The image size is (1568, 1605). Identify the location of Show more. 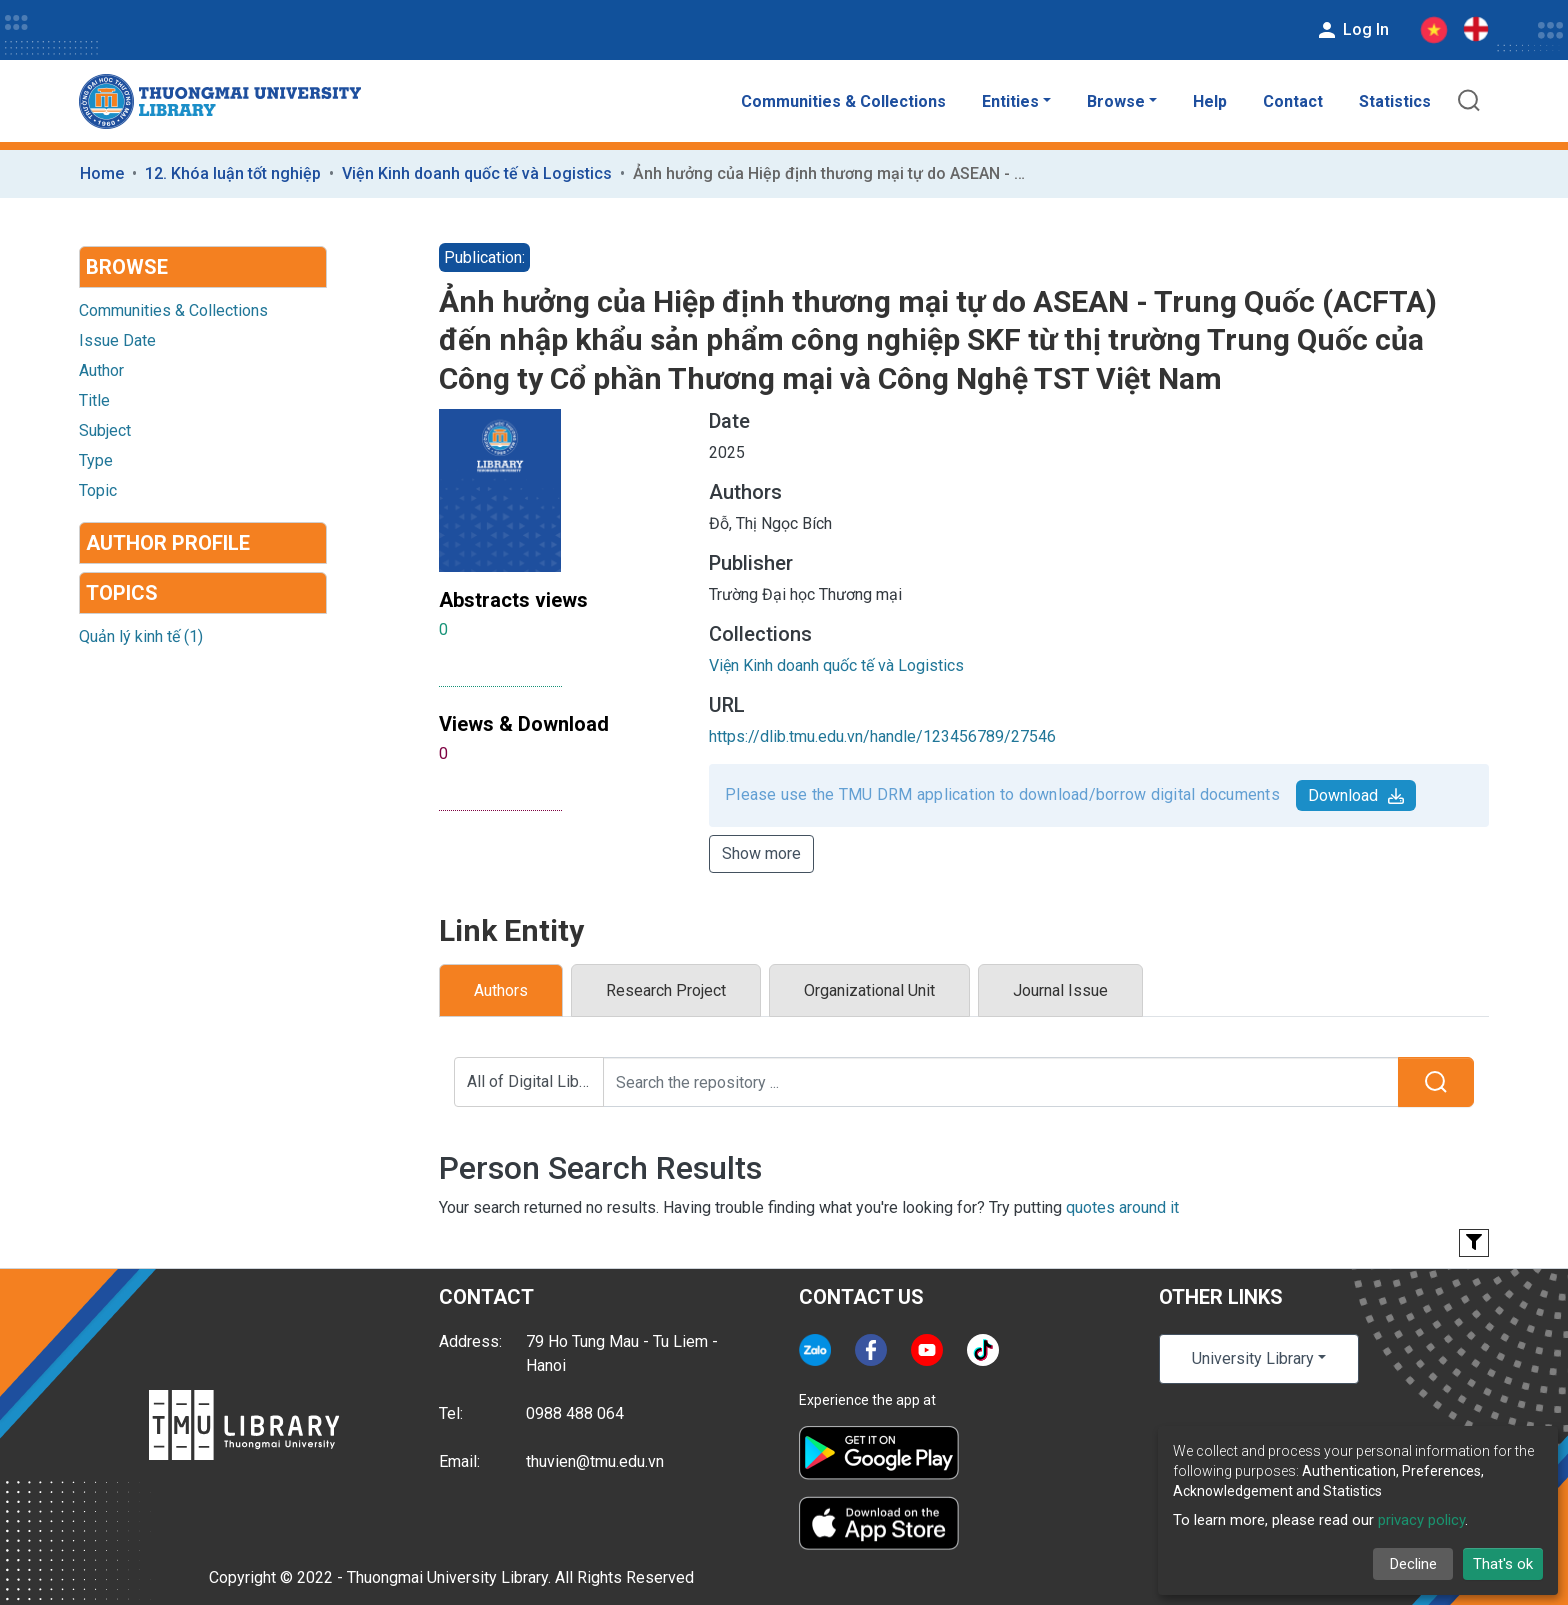
(761, 853).